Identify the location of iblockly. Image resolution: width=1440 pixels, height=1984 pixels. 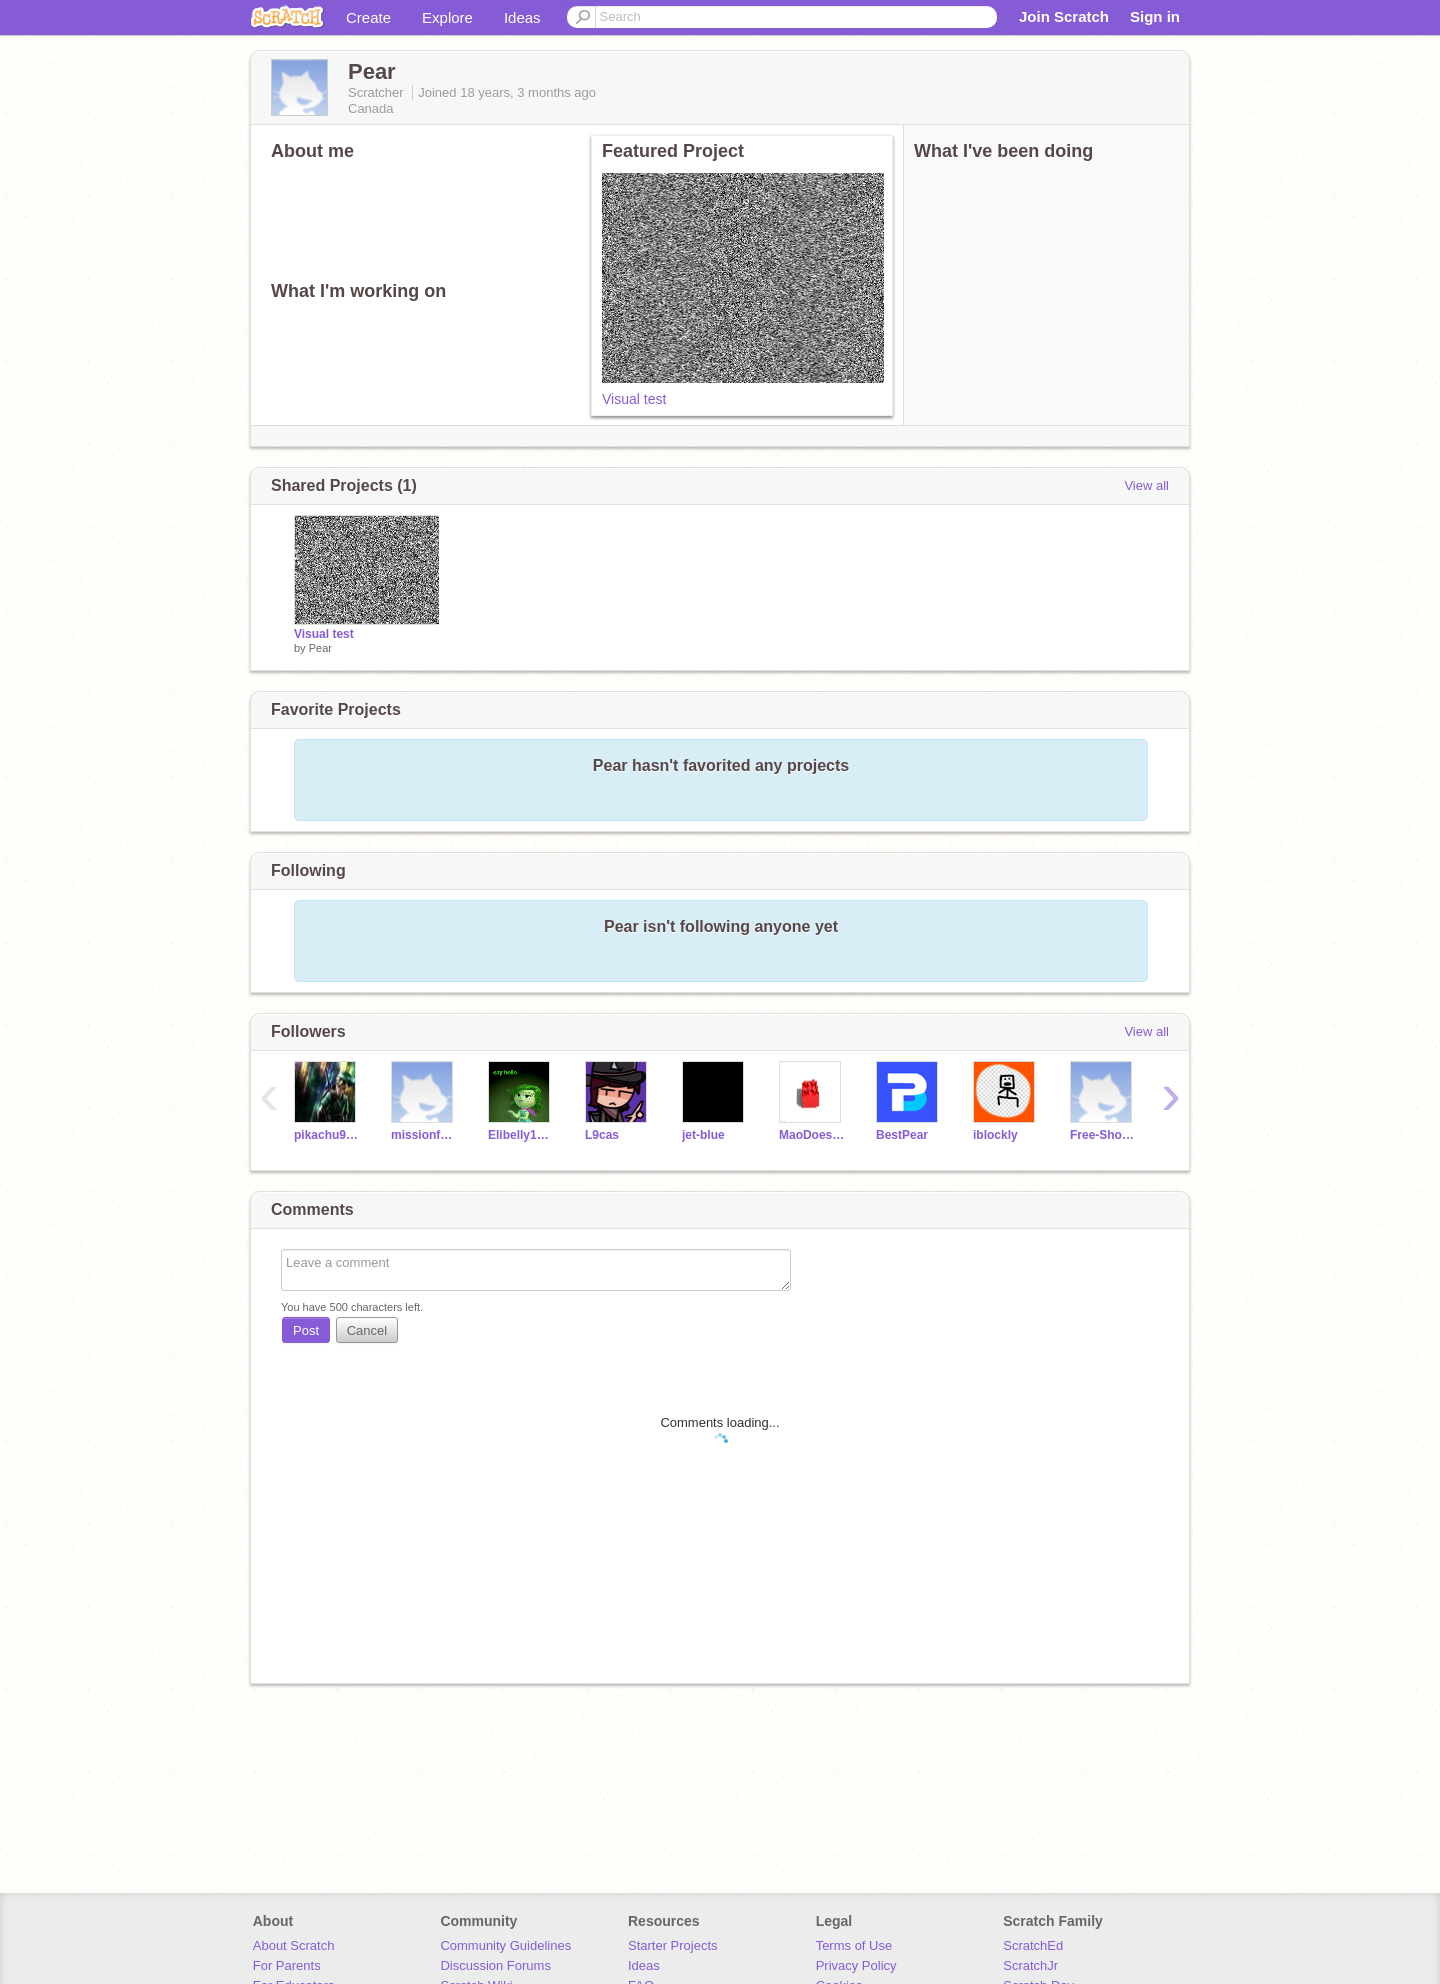
(995, 1135).